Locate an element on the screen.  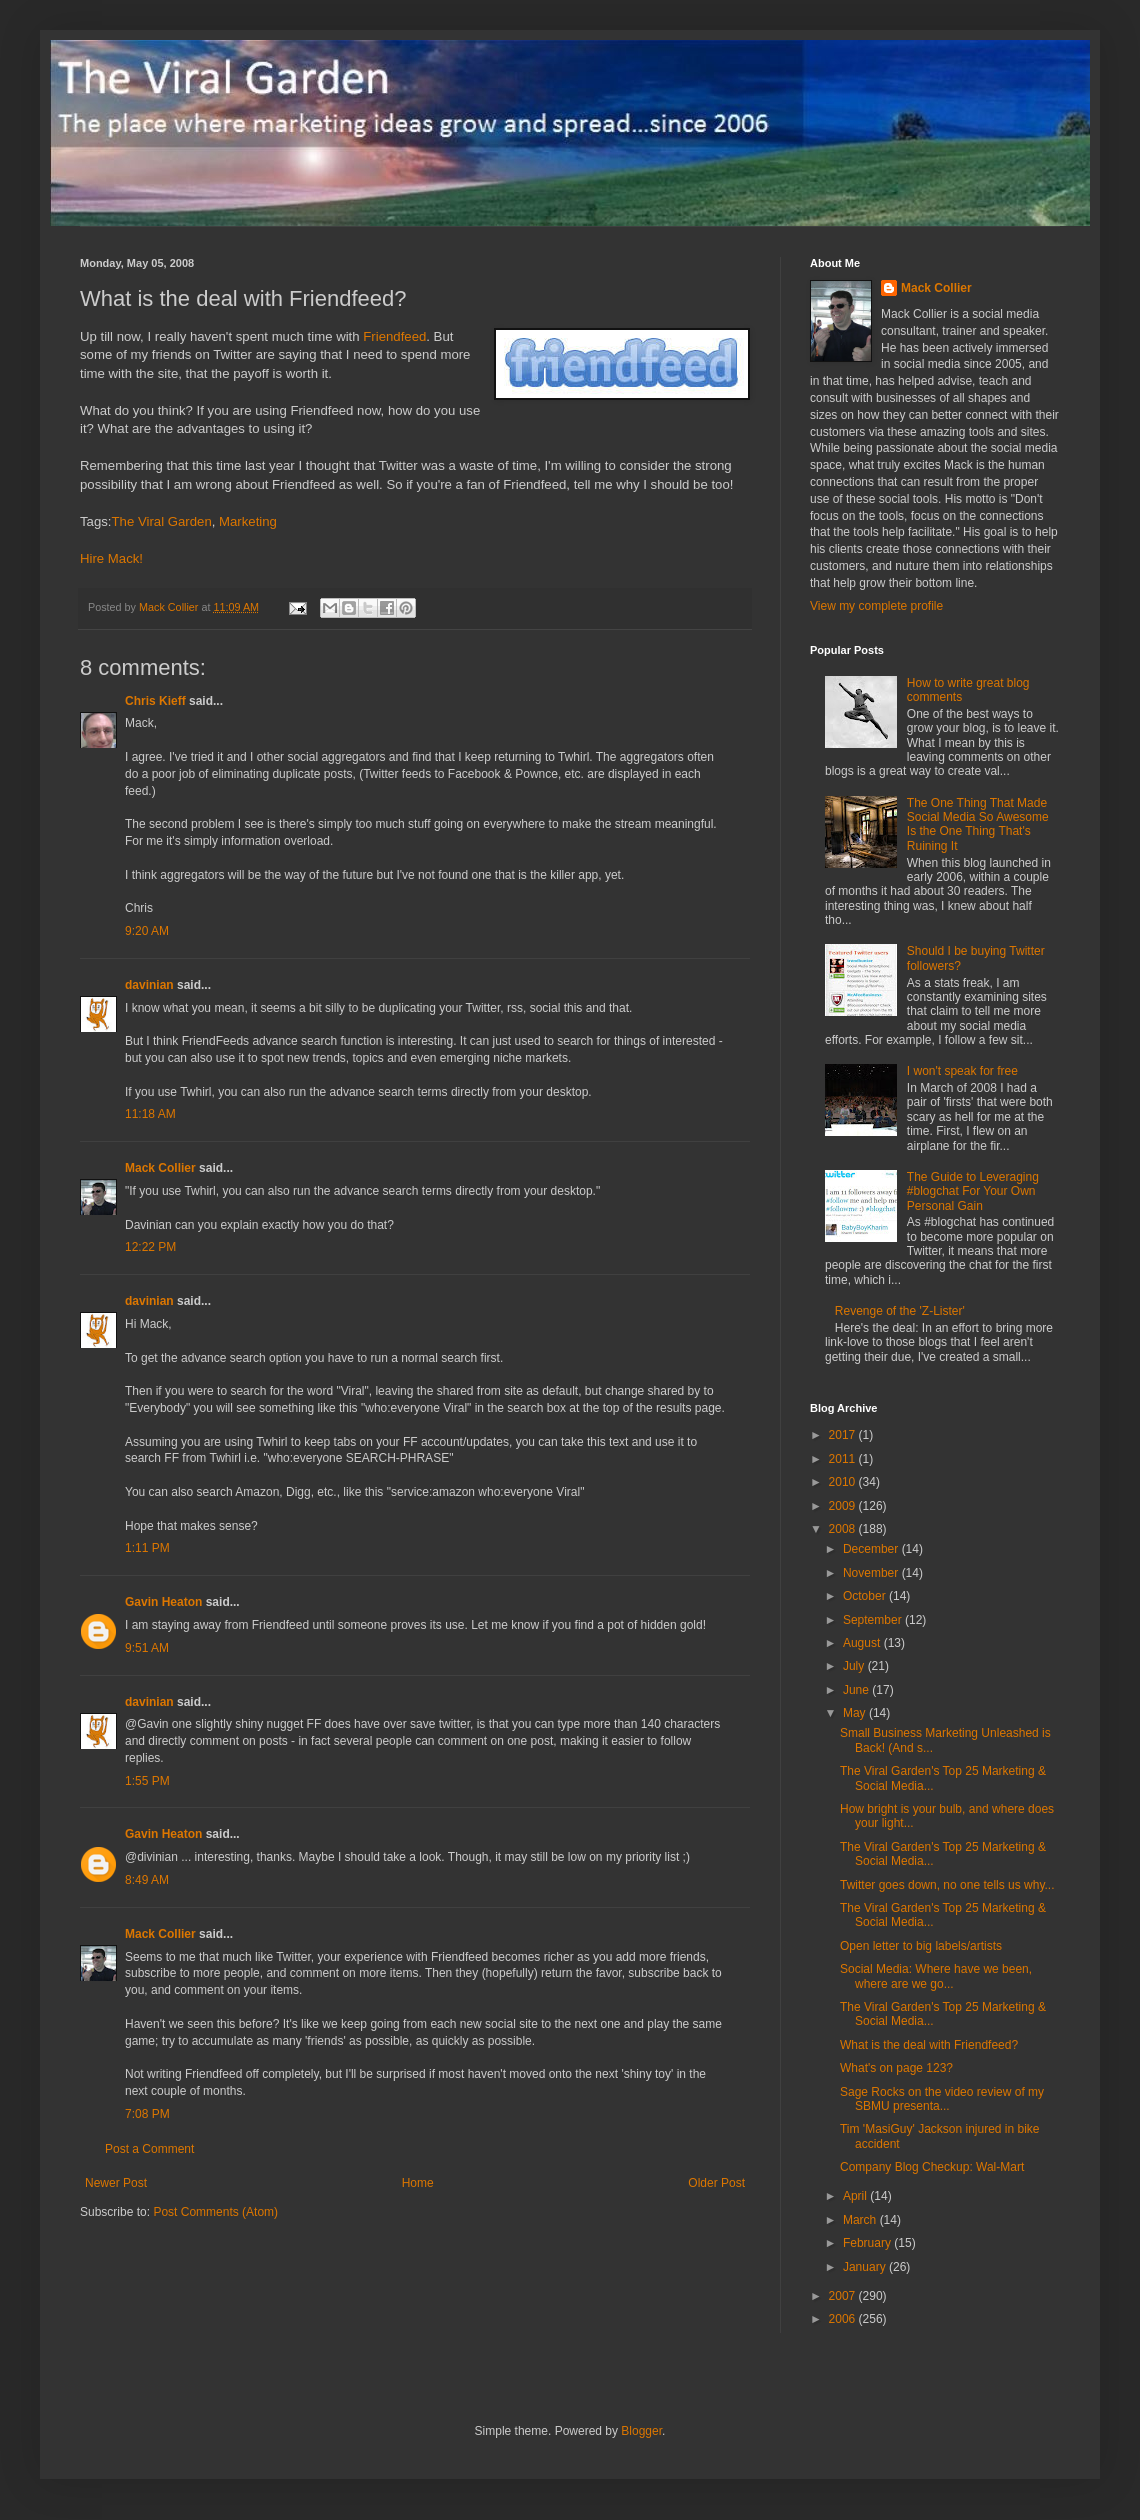
Marketing is located at coordinates (248, 521).